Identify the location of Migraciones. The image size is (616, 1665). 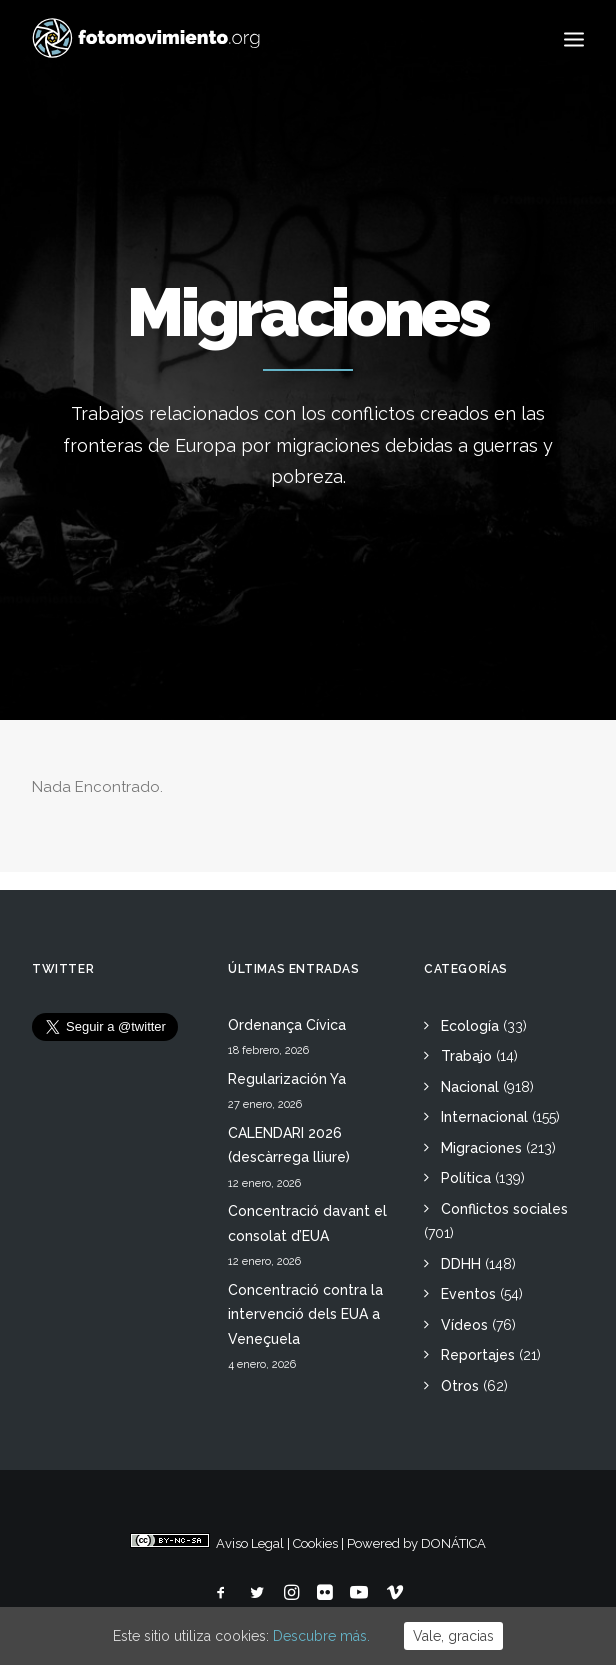
(481, 1148).